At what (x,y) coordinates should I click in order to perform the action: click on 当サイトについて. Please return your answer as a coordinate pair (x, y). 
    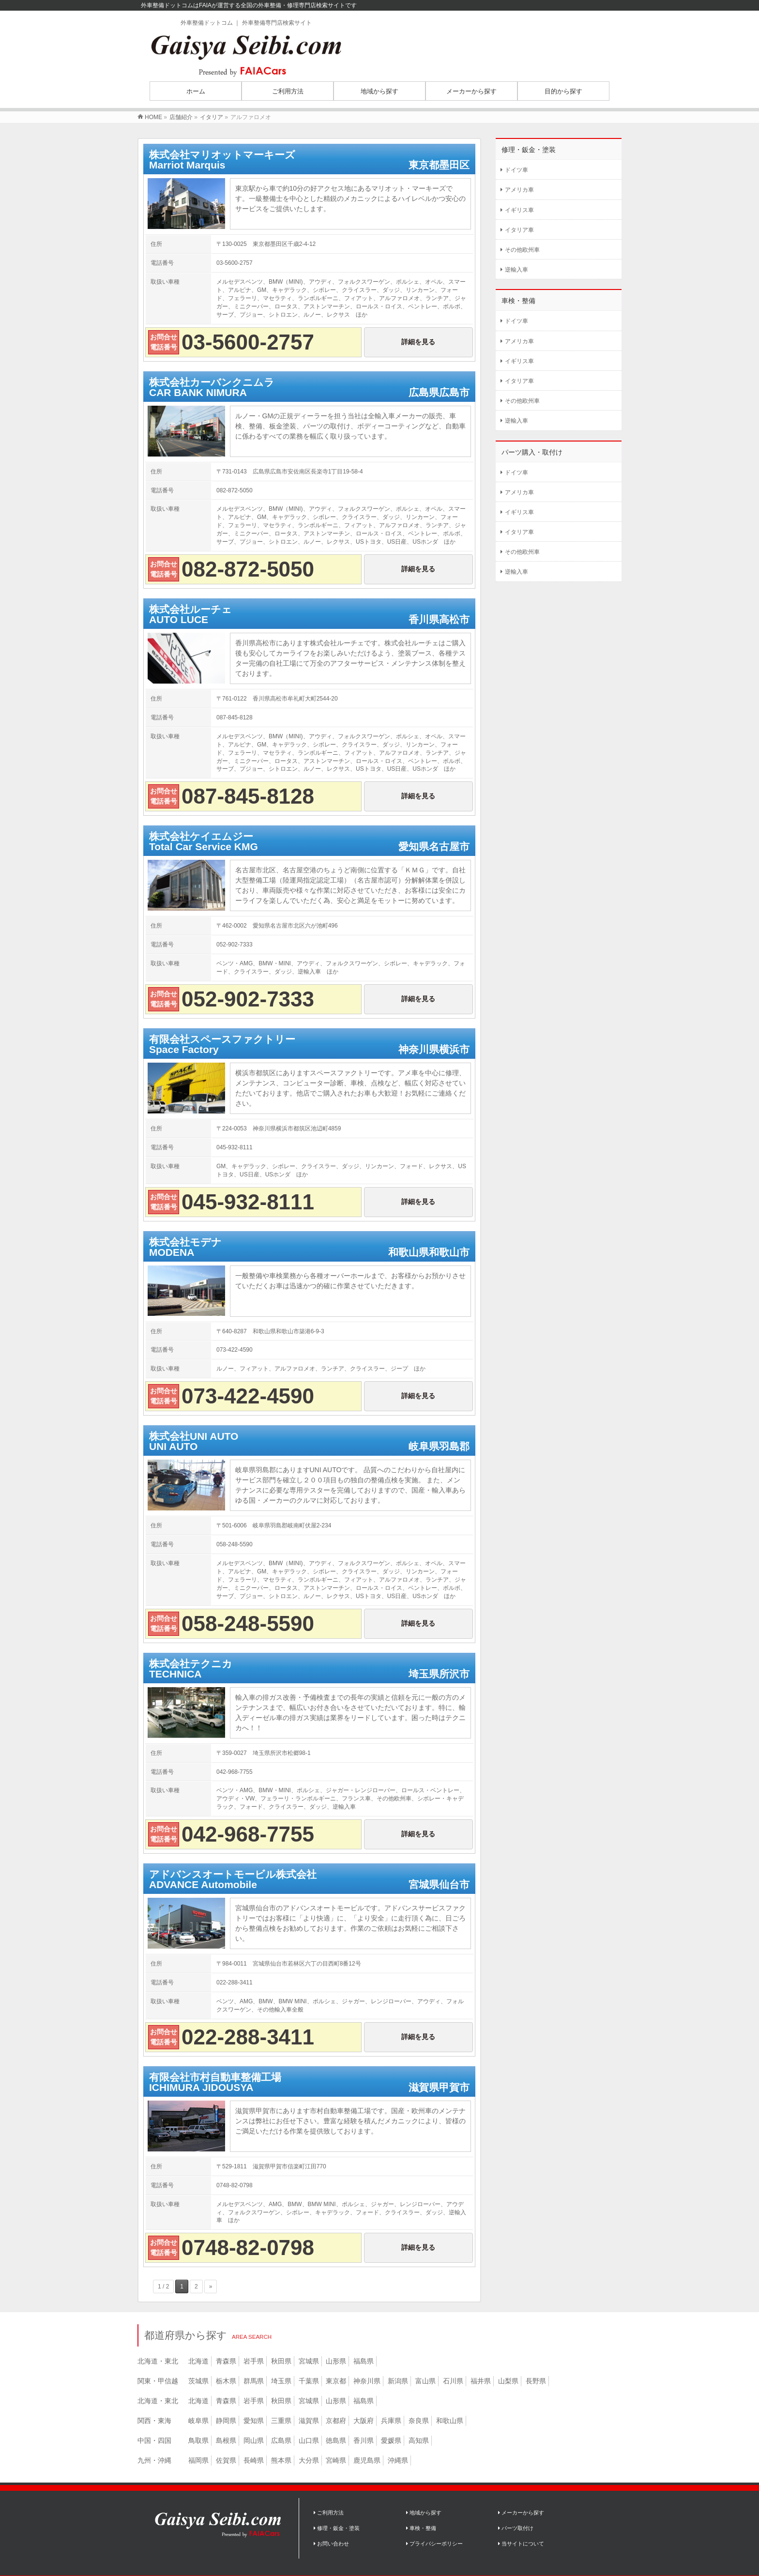
    Looking at the image, I should click on (521, 2543).